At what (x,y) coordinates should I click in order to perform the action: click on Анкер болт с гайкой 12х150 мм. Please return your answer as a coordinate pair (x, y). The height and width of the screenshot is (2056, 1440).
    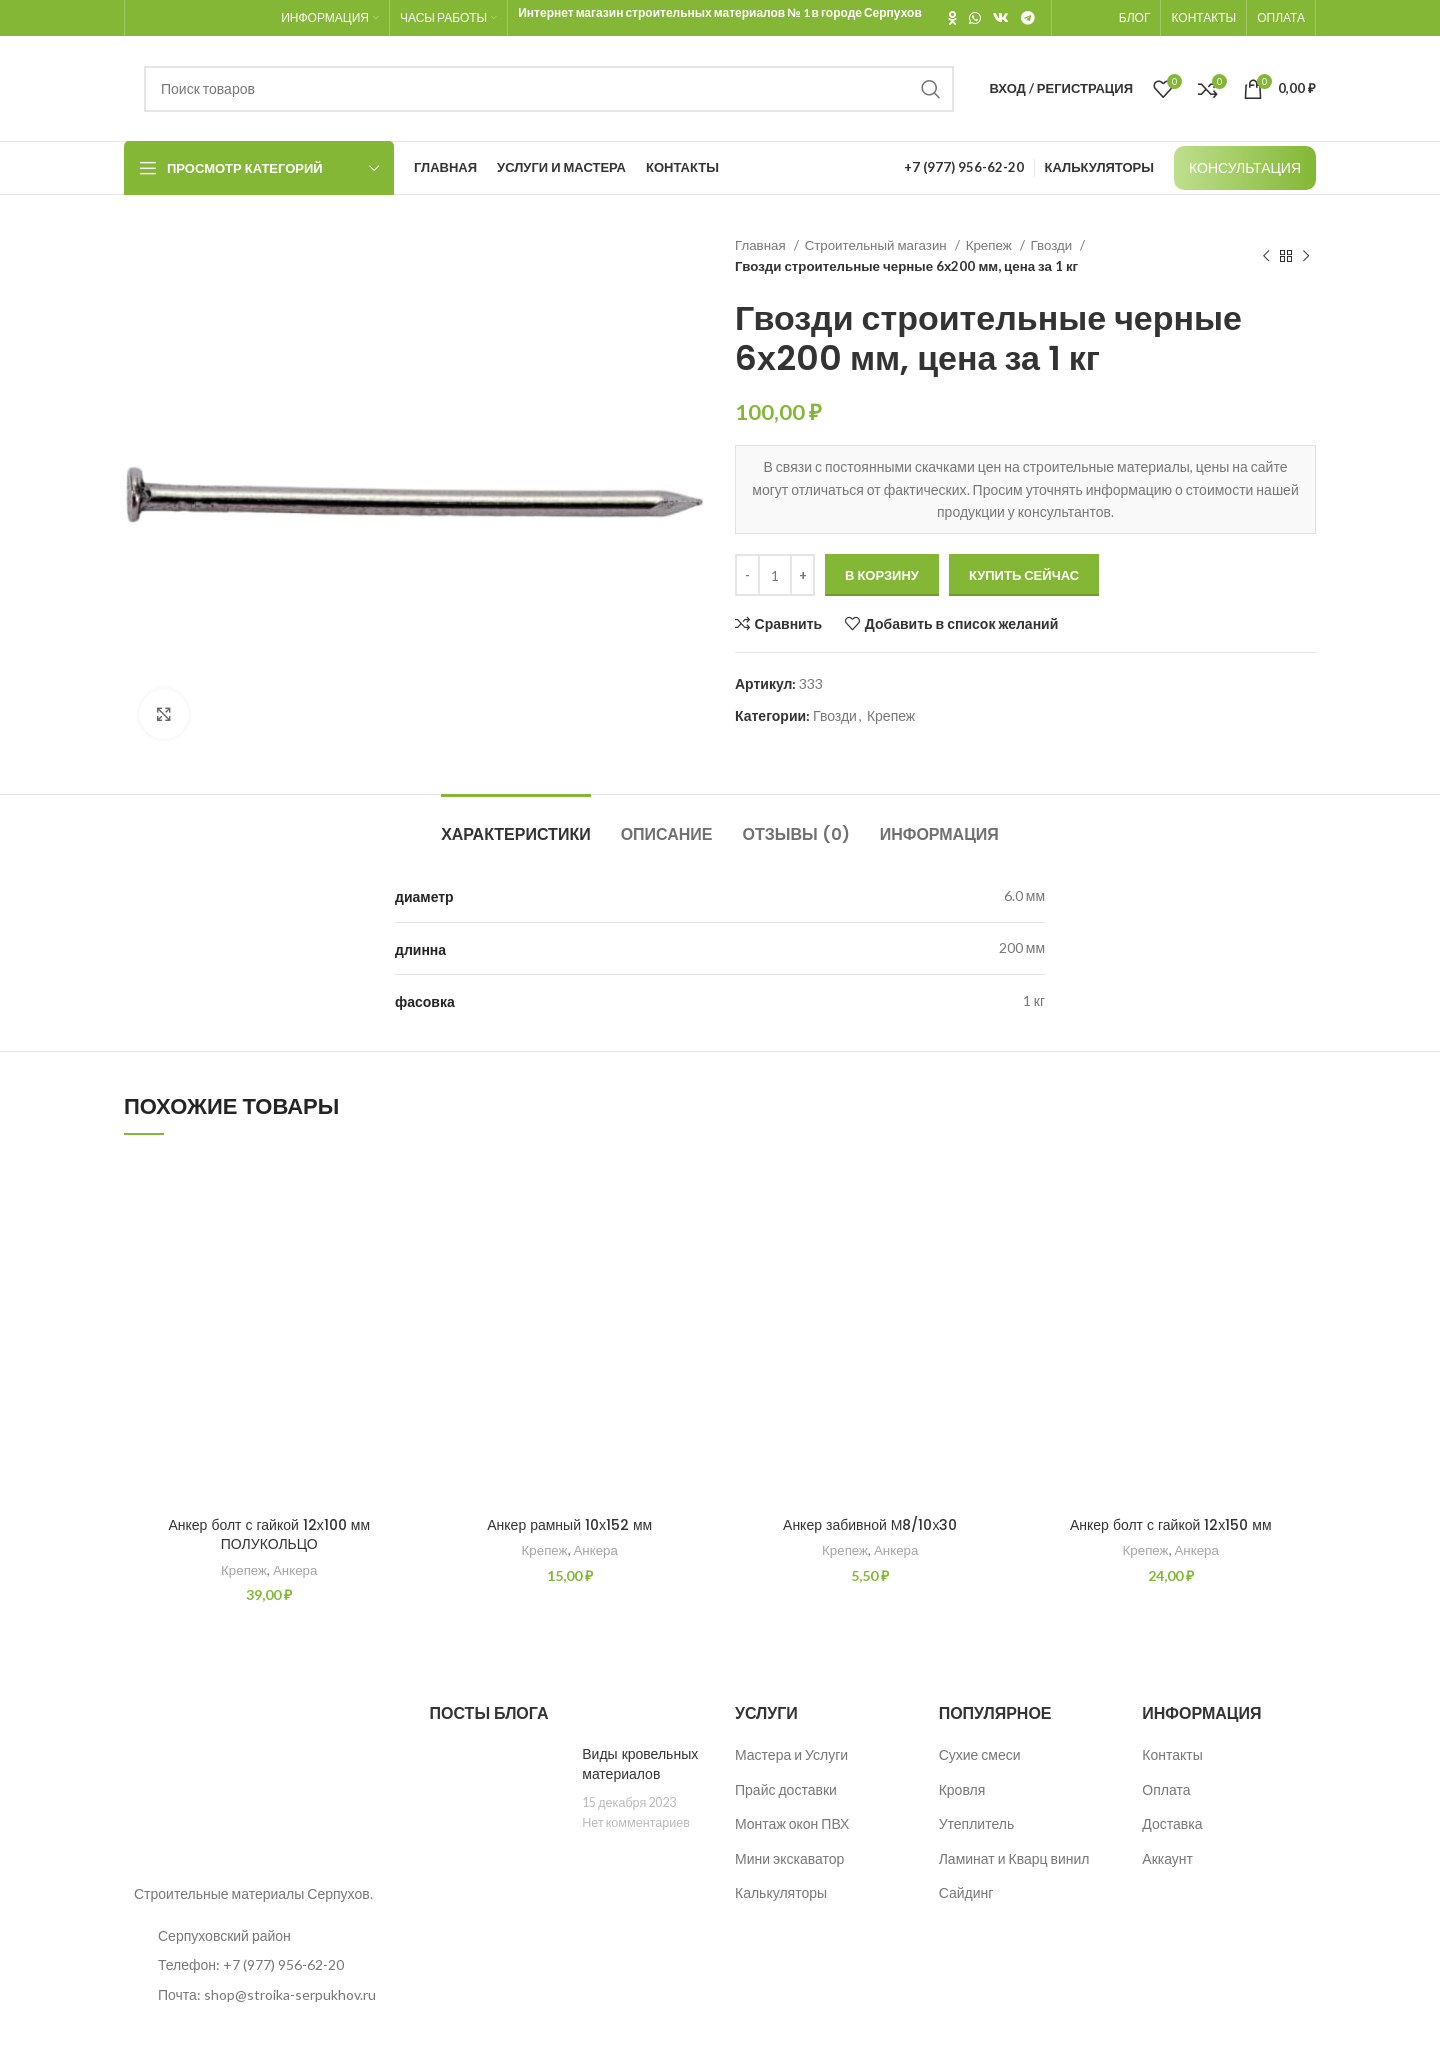
    Looking at the image, I should click on (1171, 1525).